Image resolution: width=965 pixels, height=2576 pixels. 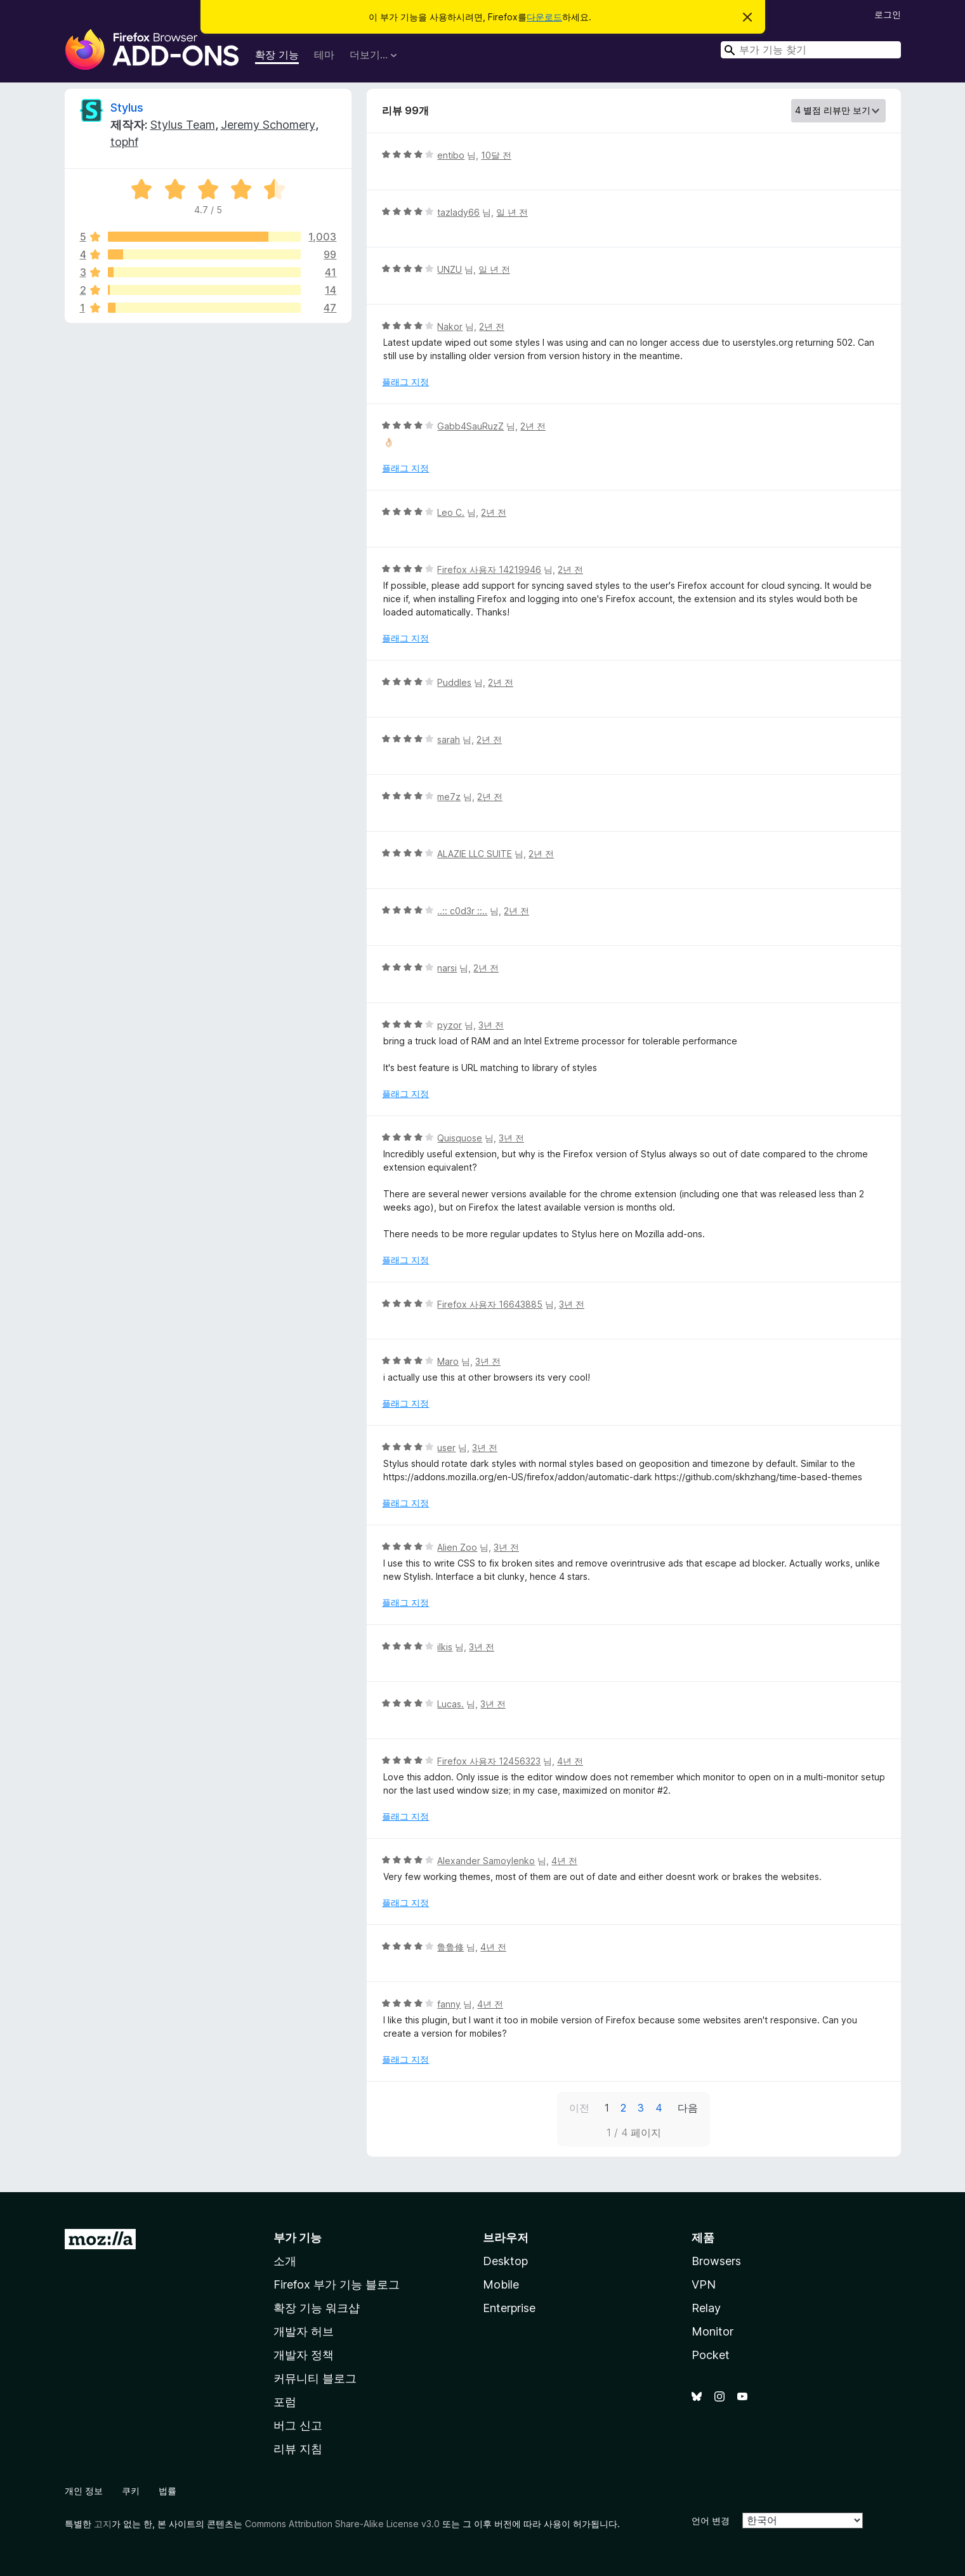 What do you see at coordinates (501, 2284) in the screenshot?
I see `Mobile` at bounding box center [501, 2284].